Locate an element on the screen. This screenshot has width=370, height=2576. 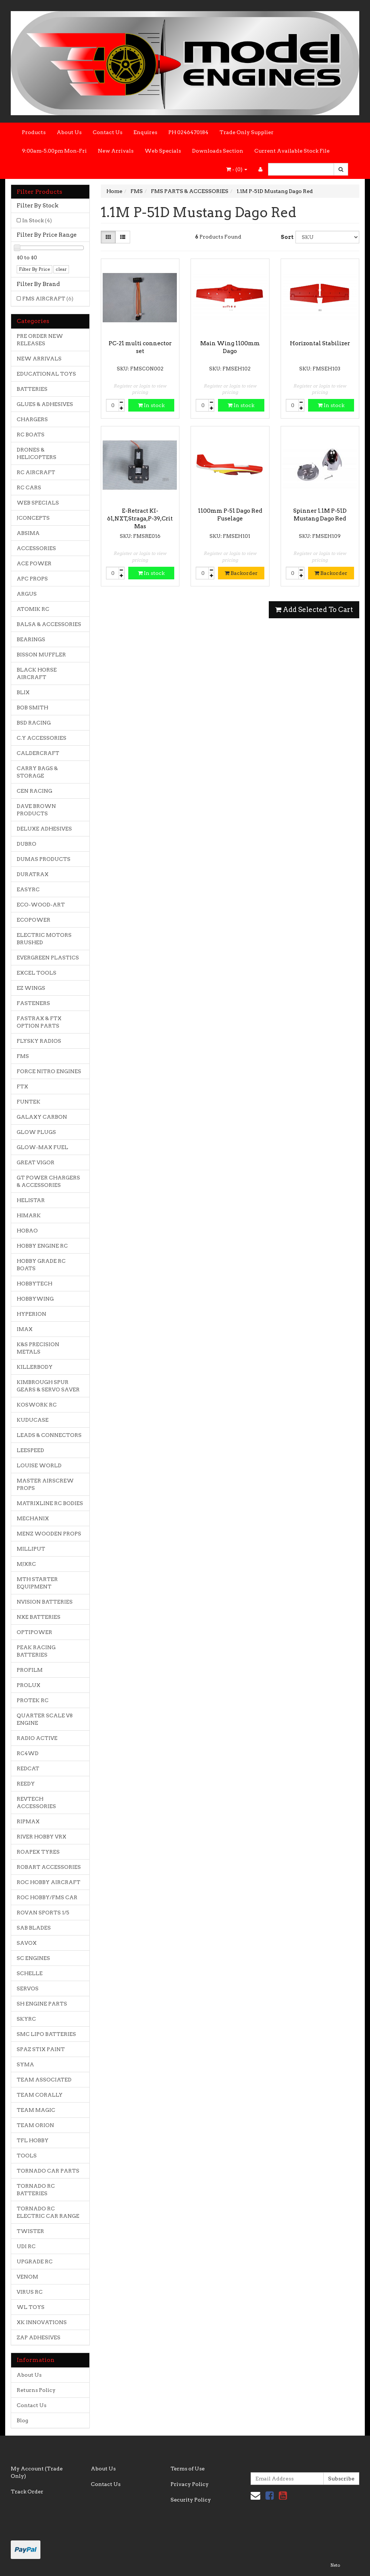
SPAZ STIX PAINT is located at coordinates (41, 2049).